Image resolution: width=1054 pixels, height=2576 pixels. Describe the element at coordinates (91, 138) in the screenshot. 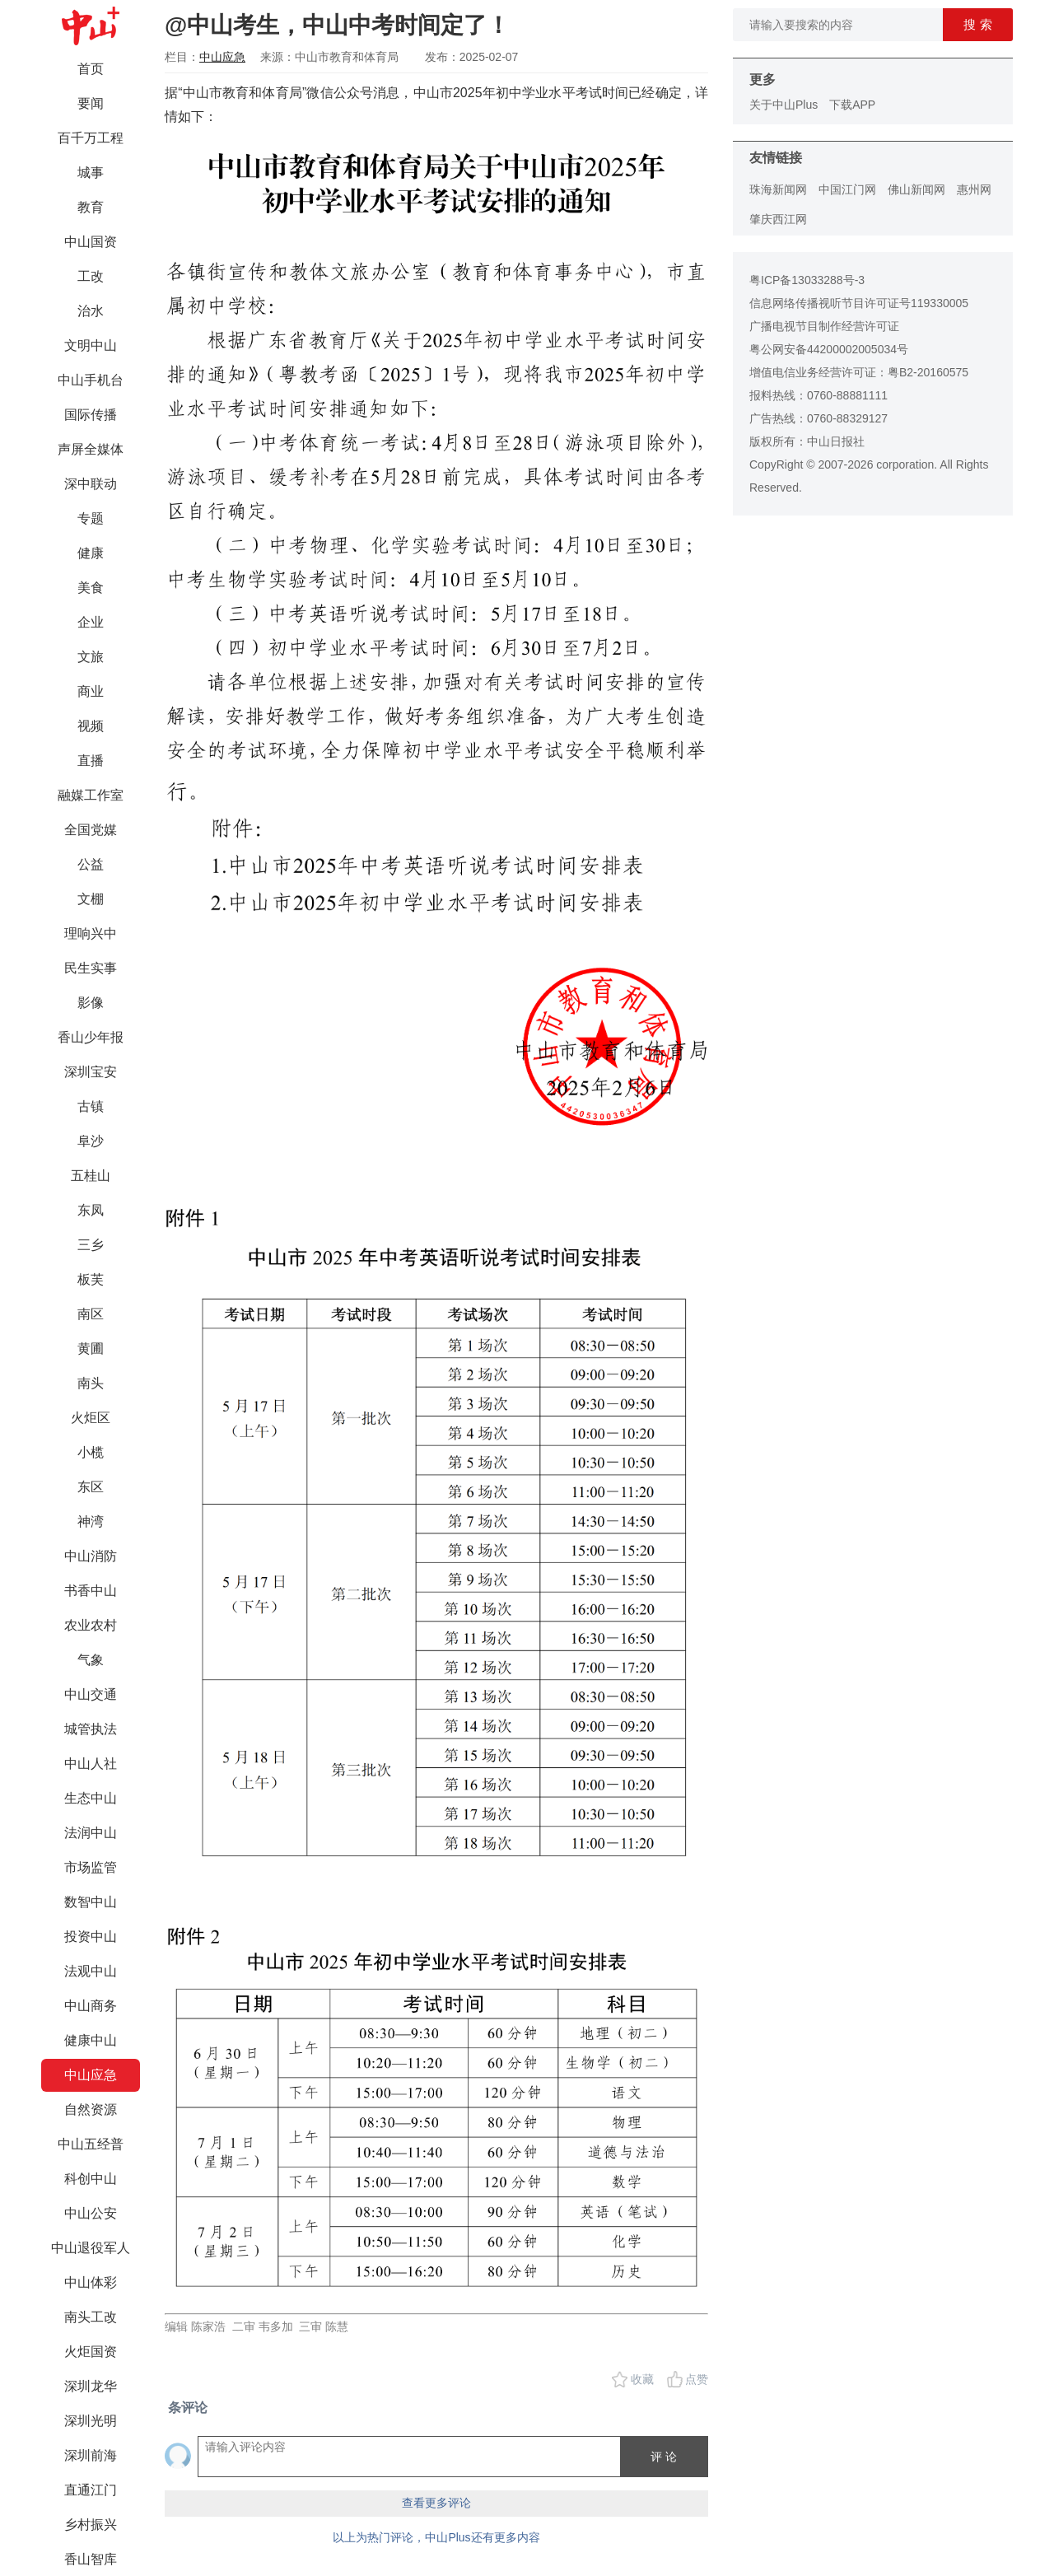

I see `百千万工程` at that location.